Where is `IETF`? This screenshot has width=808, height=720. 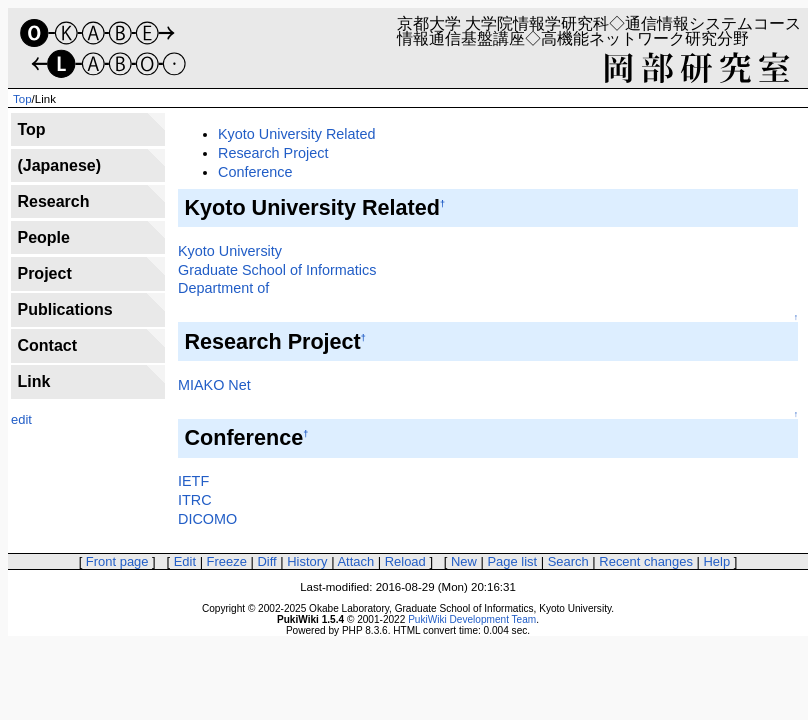 IETF is located at coordinates (193, 481).